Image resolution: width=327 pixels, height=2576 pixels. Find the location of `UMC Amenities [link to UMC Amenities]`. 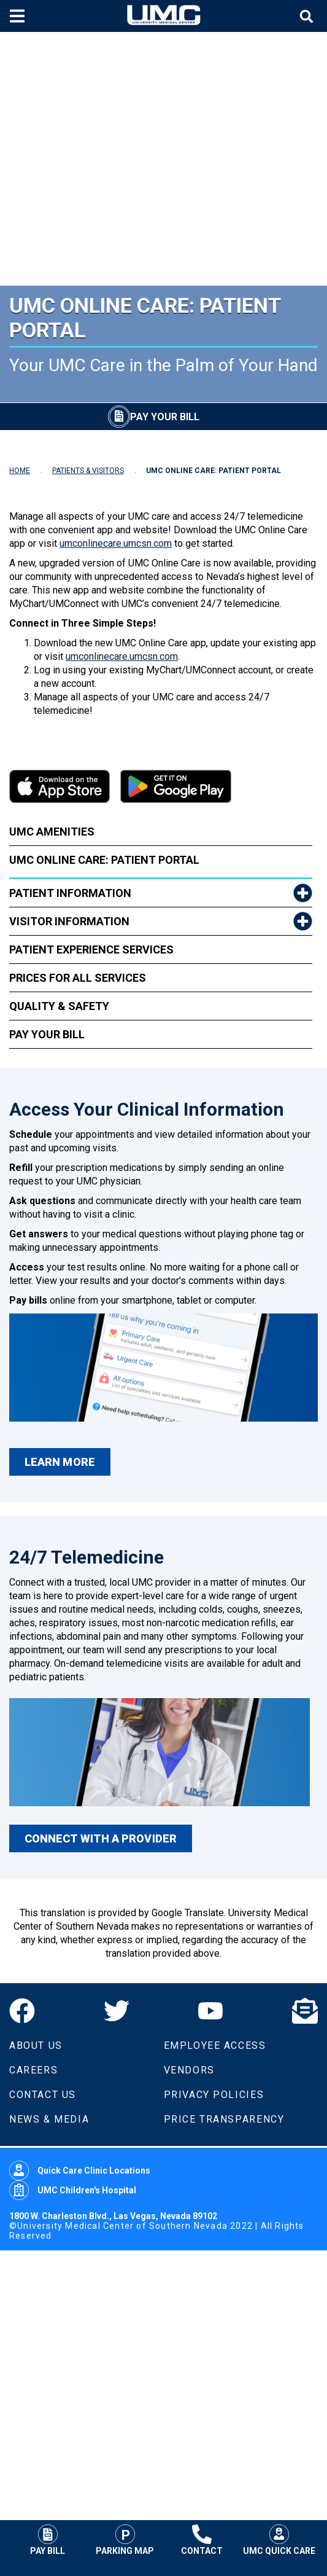

UMC Amenities [link to UMC Amenities] is located at coordinates (51, 831).